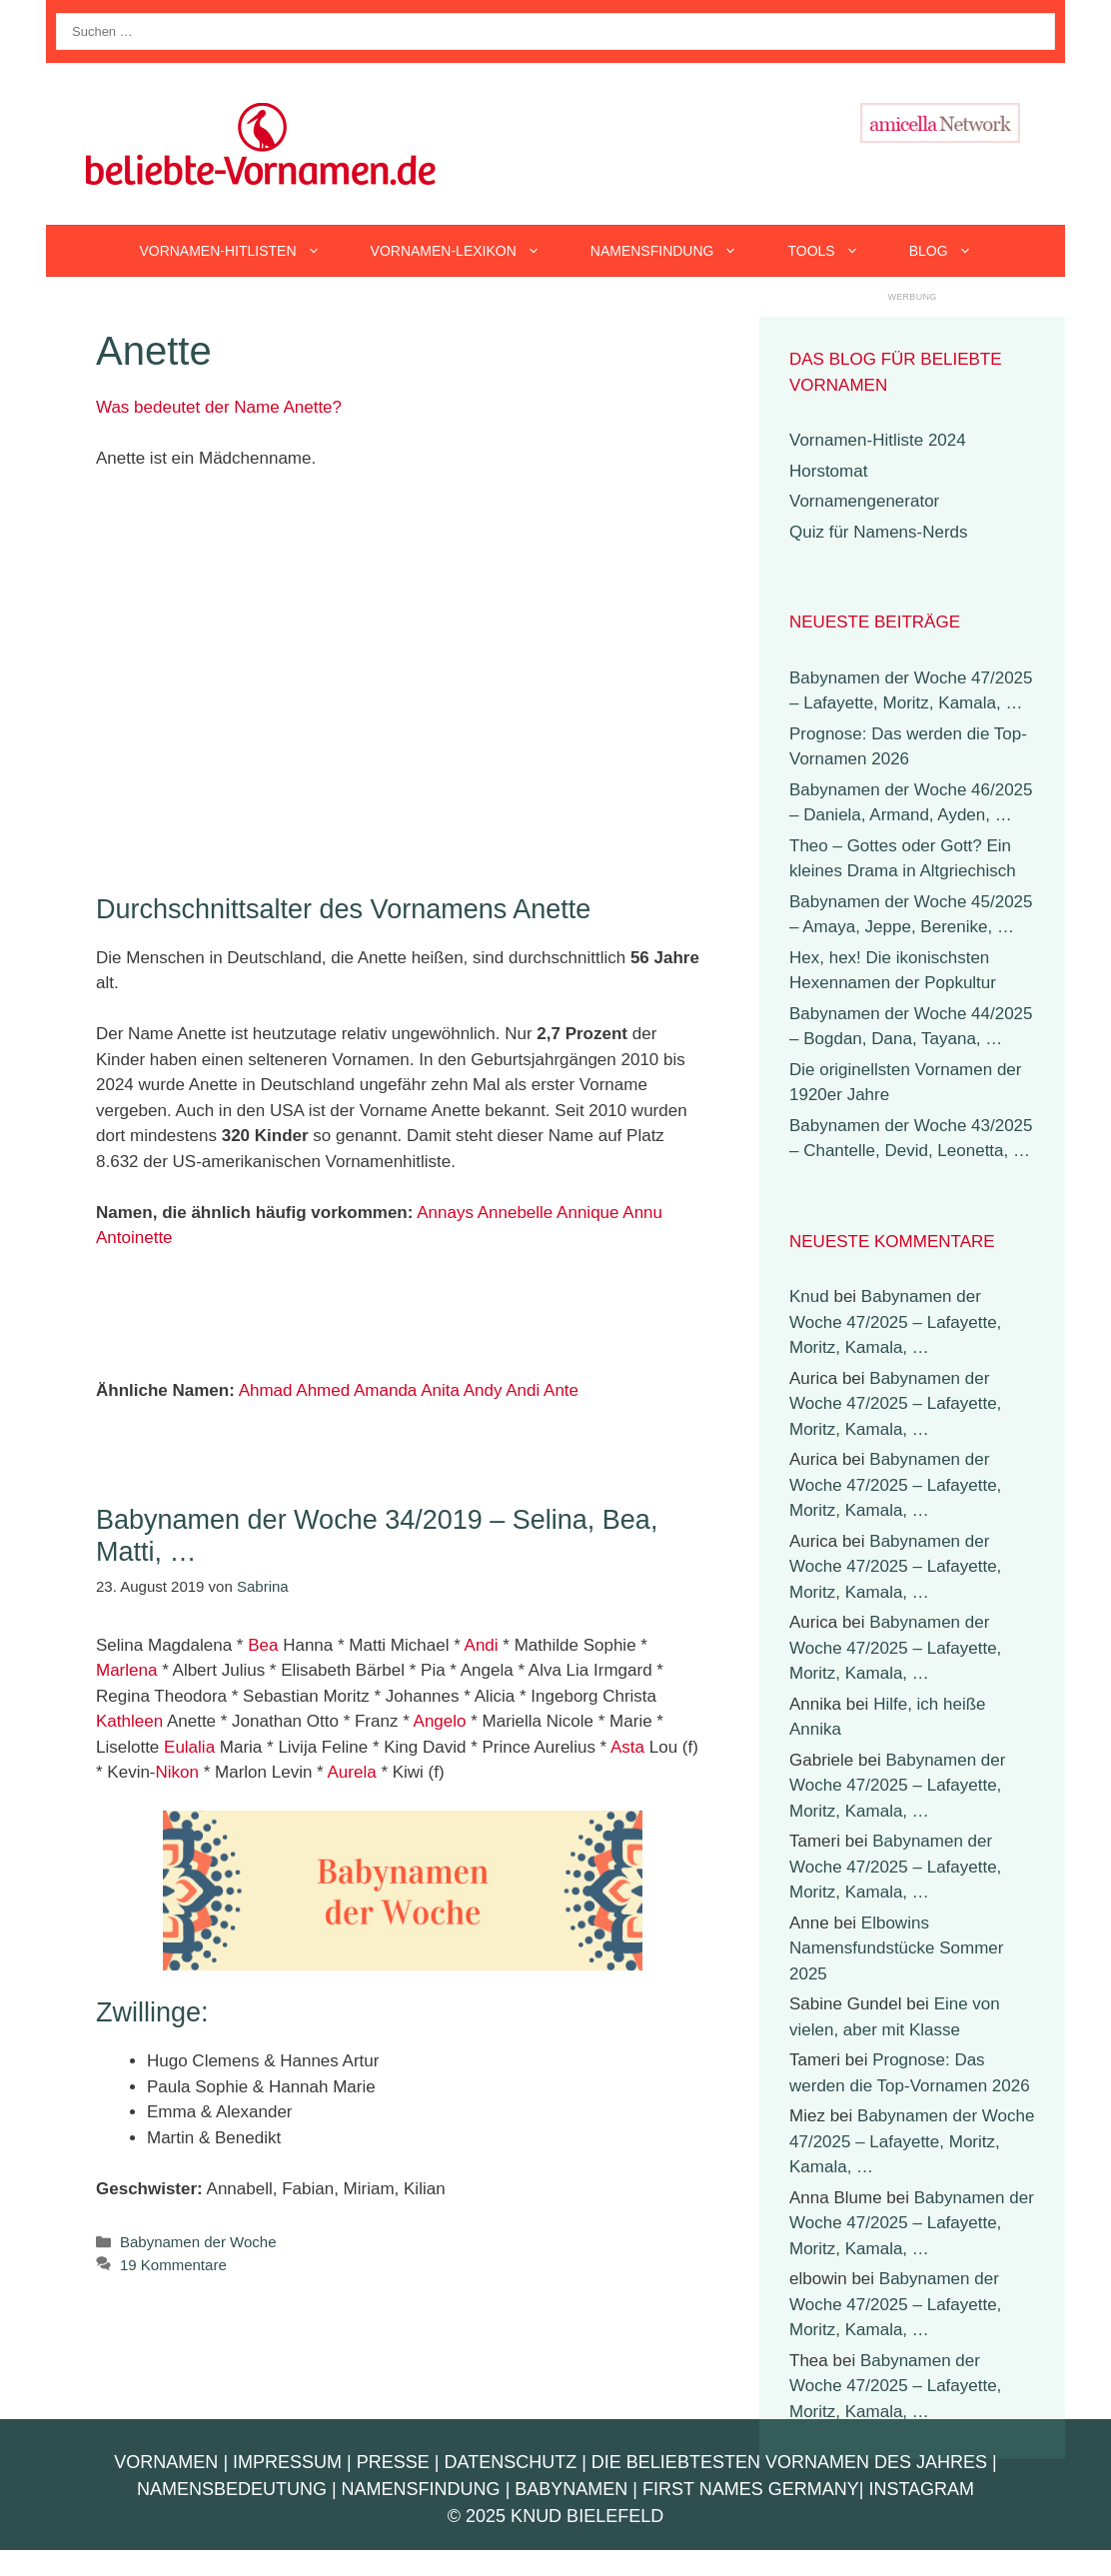 This screenshot has width=1111, height=2576. I want to click on Impressum, so click(287, 2462).